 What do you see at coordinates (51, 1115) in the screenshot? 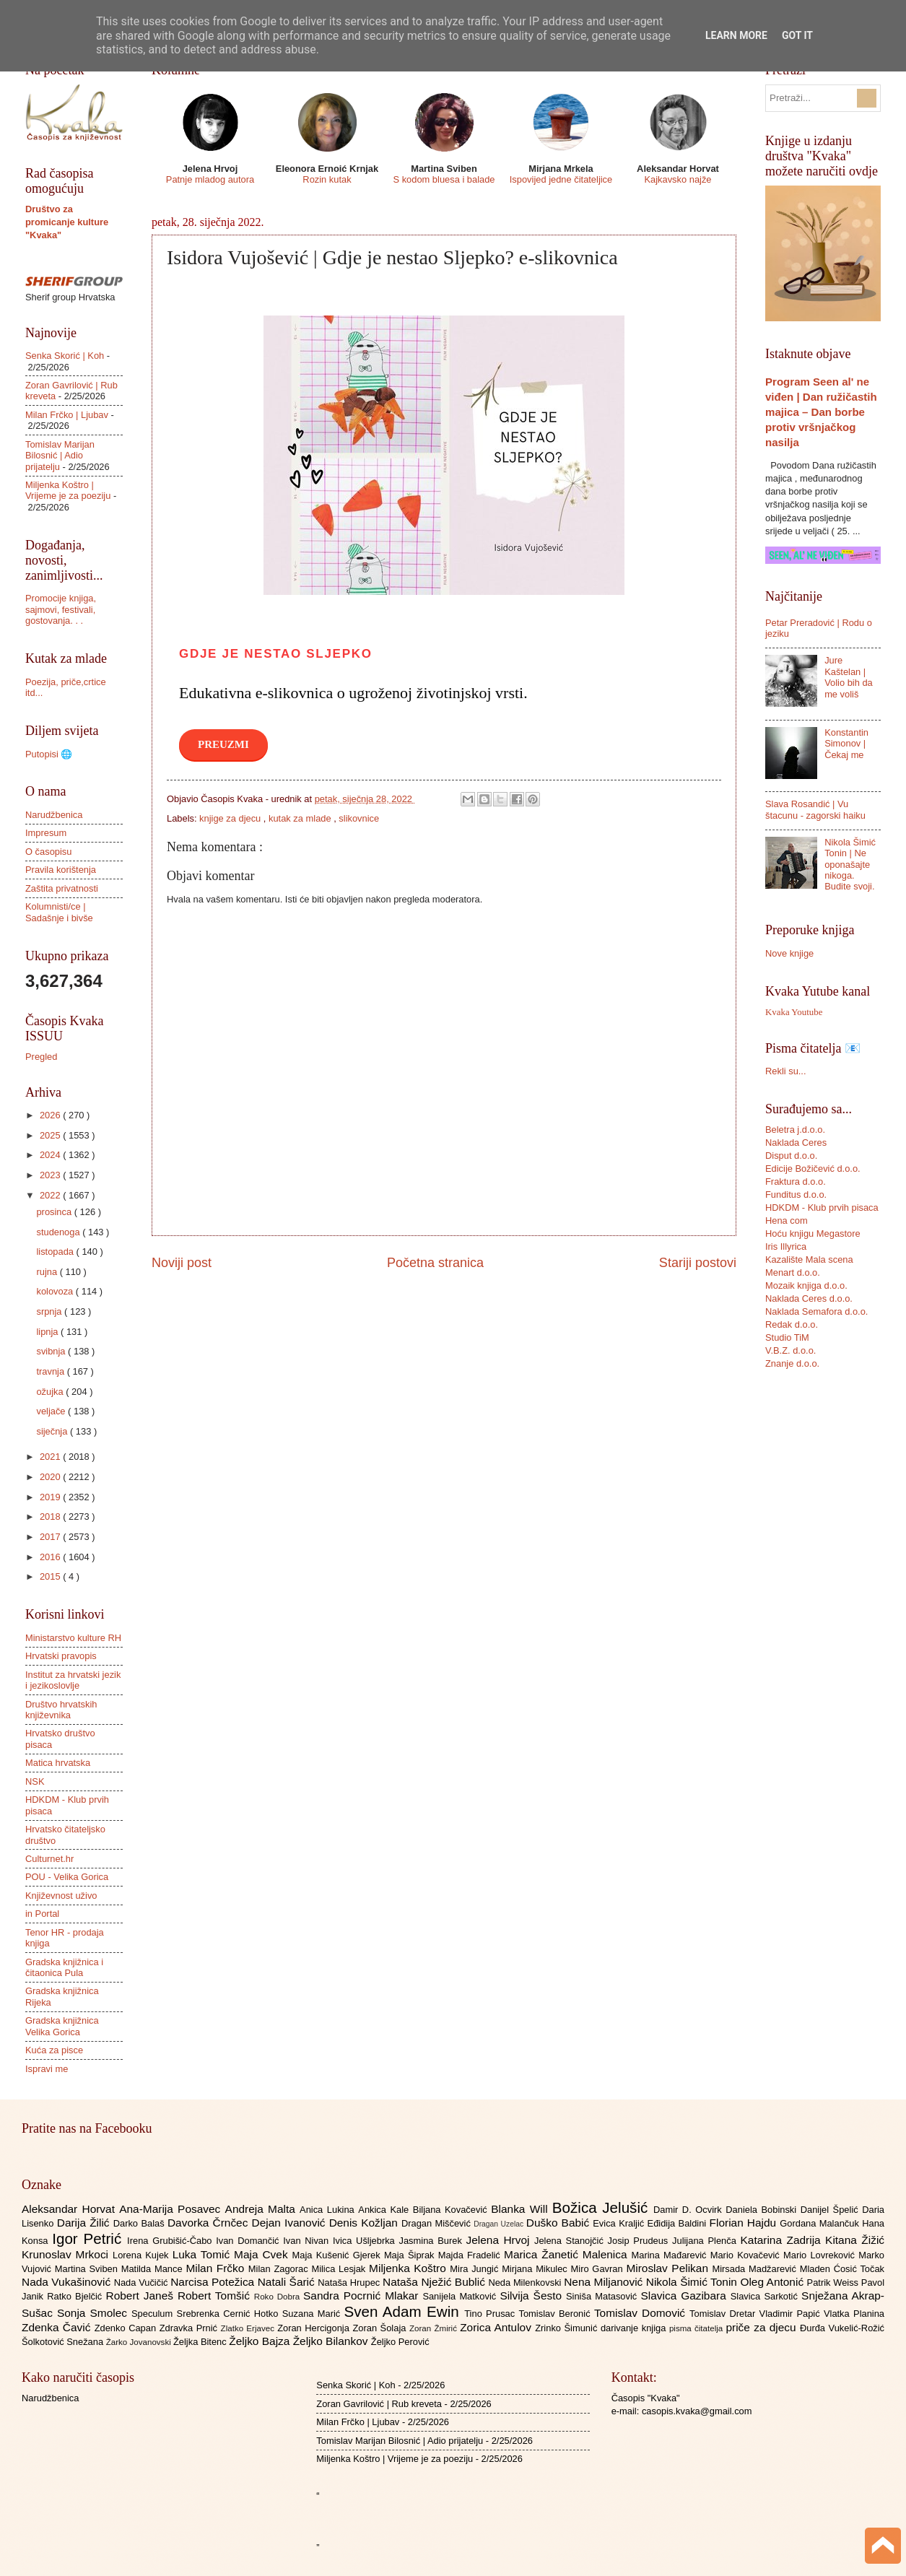
I see `2026` at bounding box center [51, 1115].